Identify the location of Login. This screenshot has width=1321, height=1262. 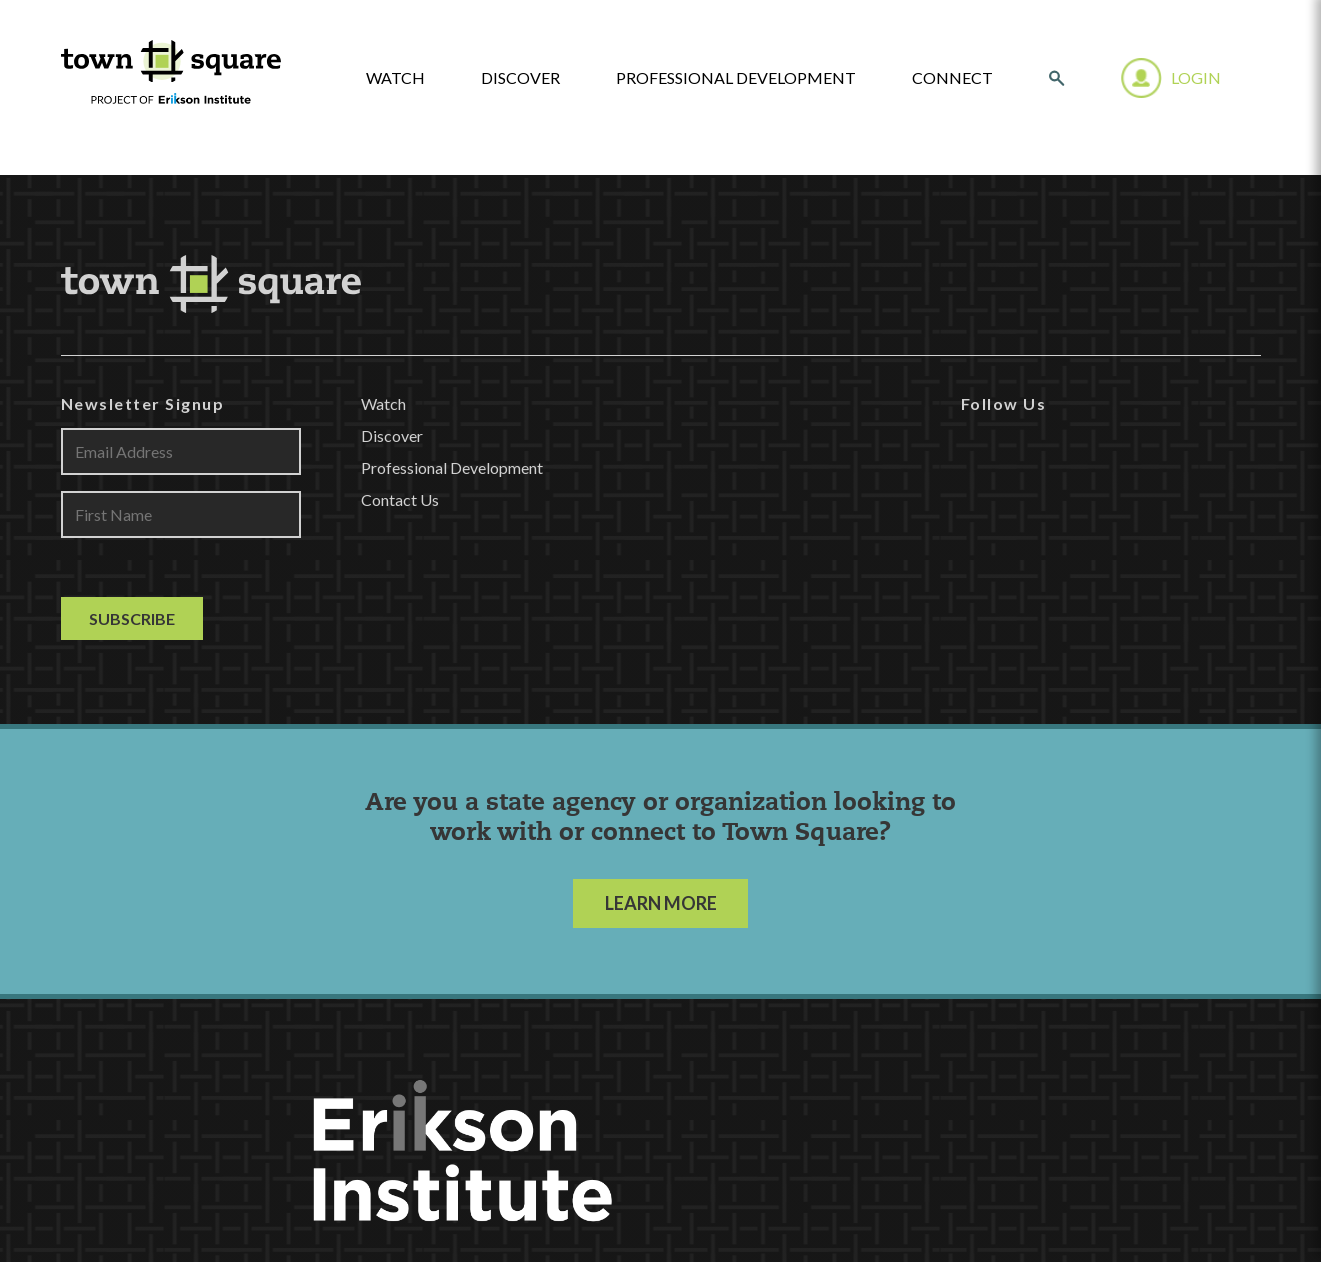
(1196, 77).